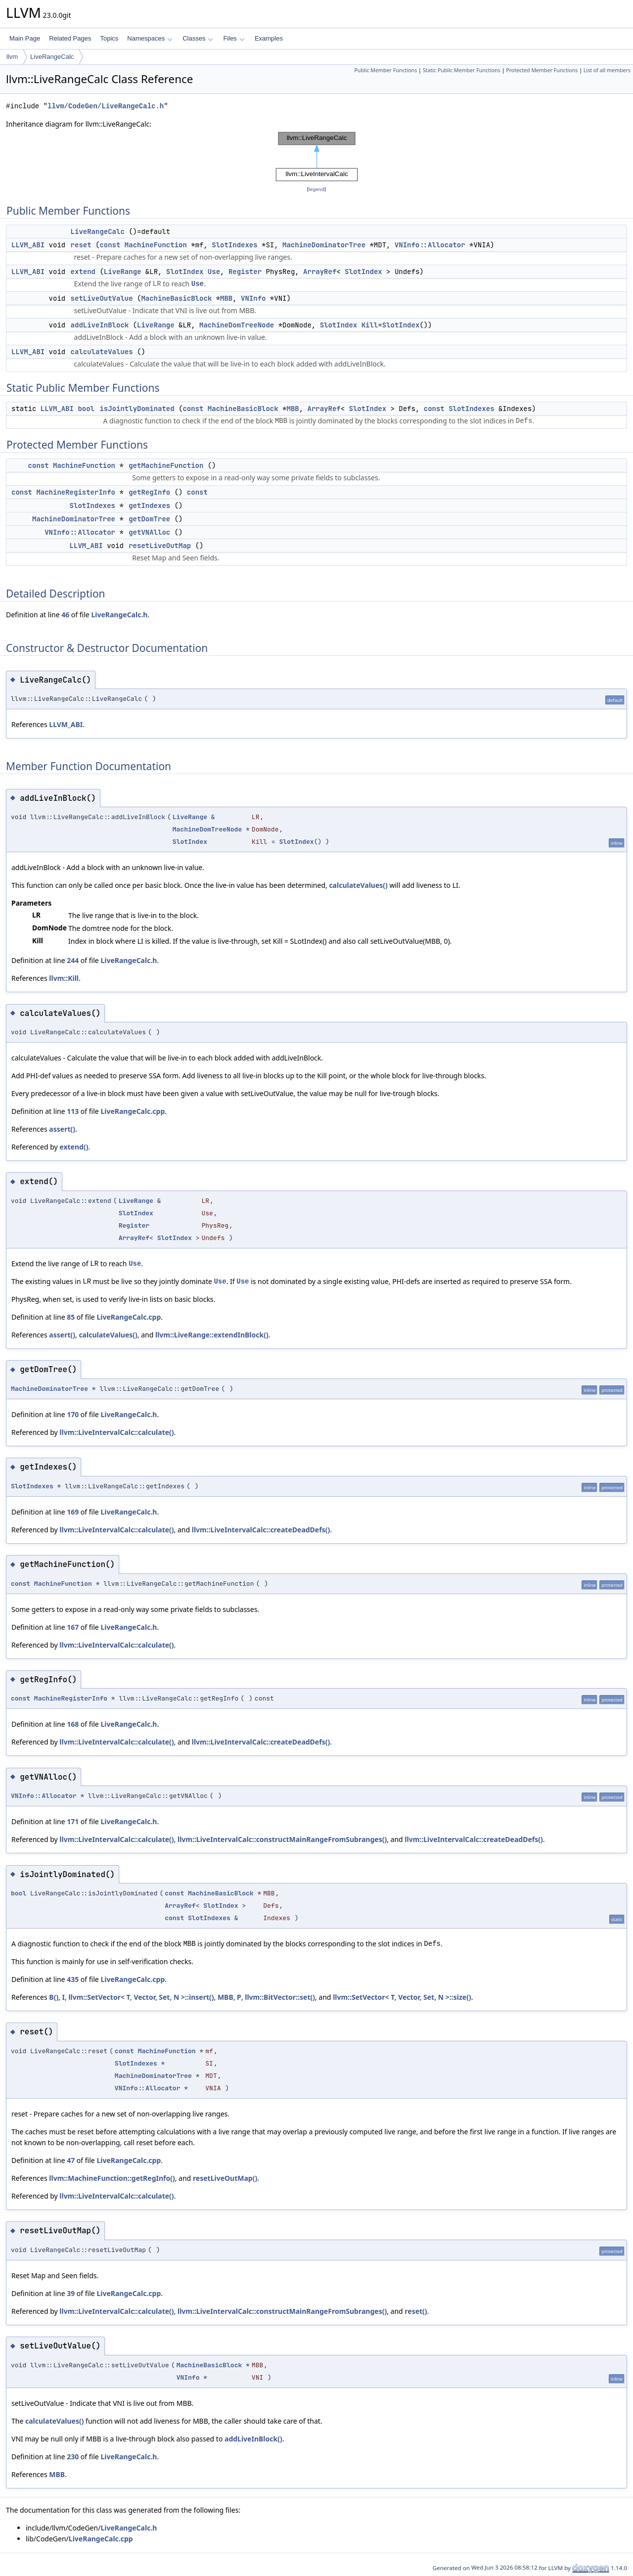  Describe the element at coordinates (109, 244) in the screenshot. I see `const` at that location.